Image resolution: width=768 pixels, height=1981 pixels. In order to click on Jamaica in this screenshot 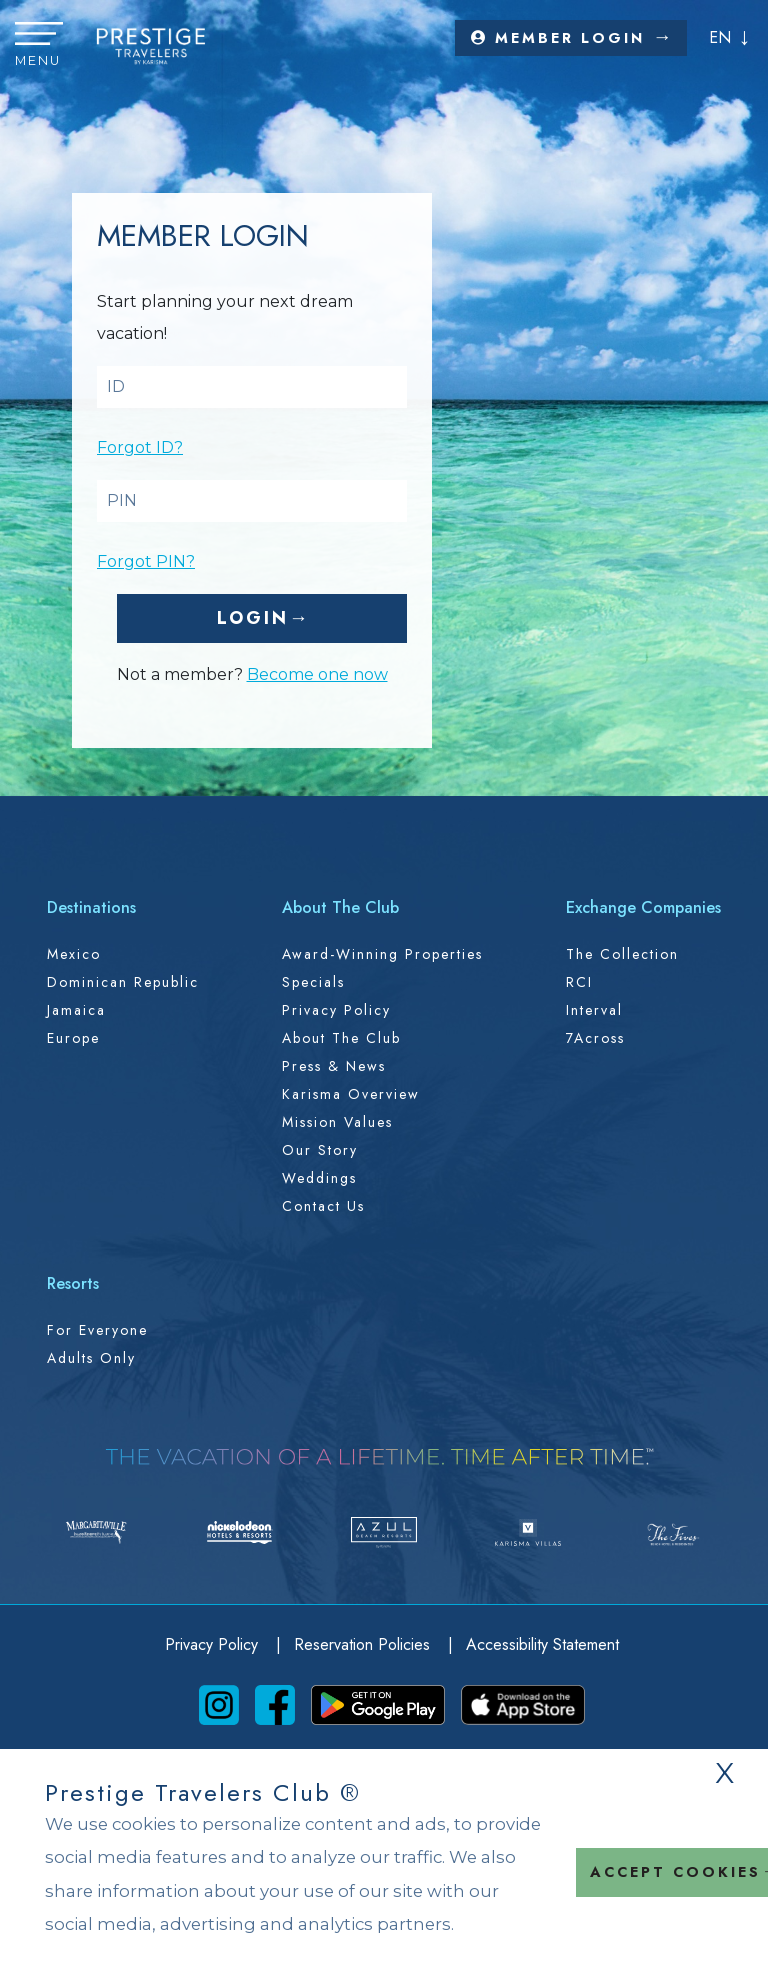, I will do `click(76, 1010)`.